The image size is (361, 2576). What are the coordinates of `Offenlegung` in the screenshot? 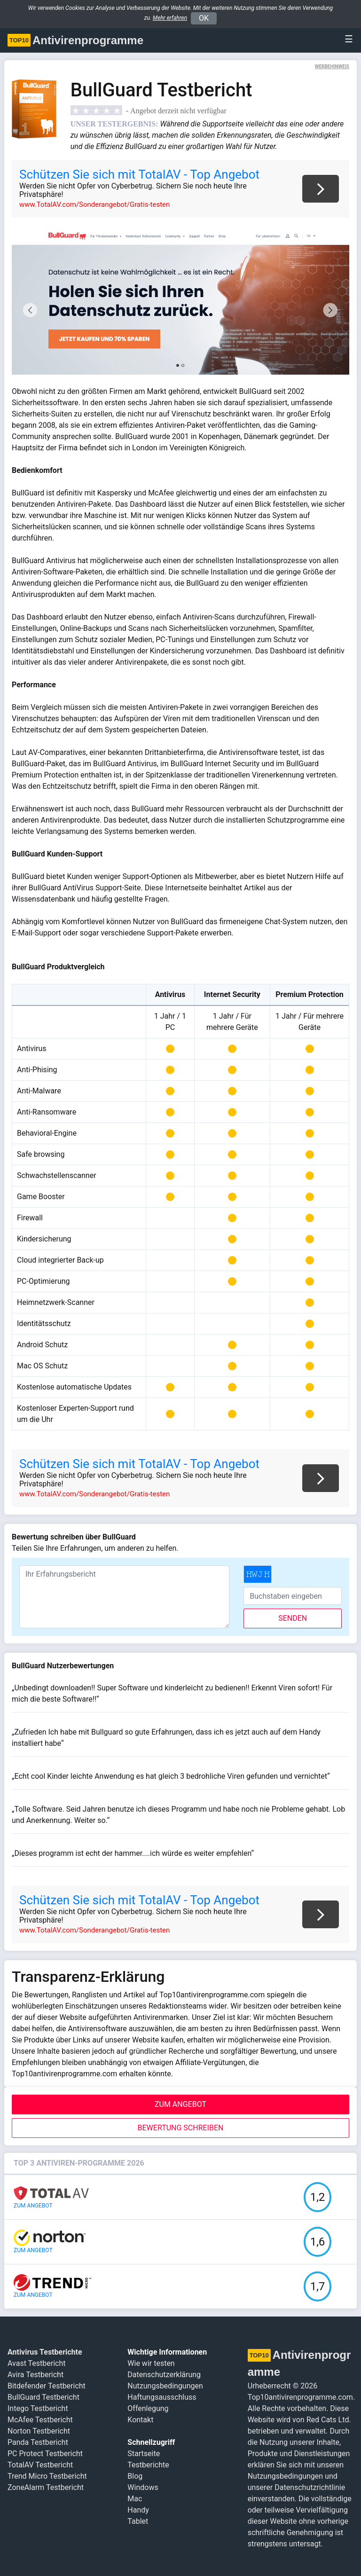 It's located at (147, 2408).